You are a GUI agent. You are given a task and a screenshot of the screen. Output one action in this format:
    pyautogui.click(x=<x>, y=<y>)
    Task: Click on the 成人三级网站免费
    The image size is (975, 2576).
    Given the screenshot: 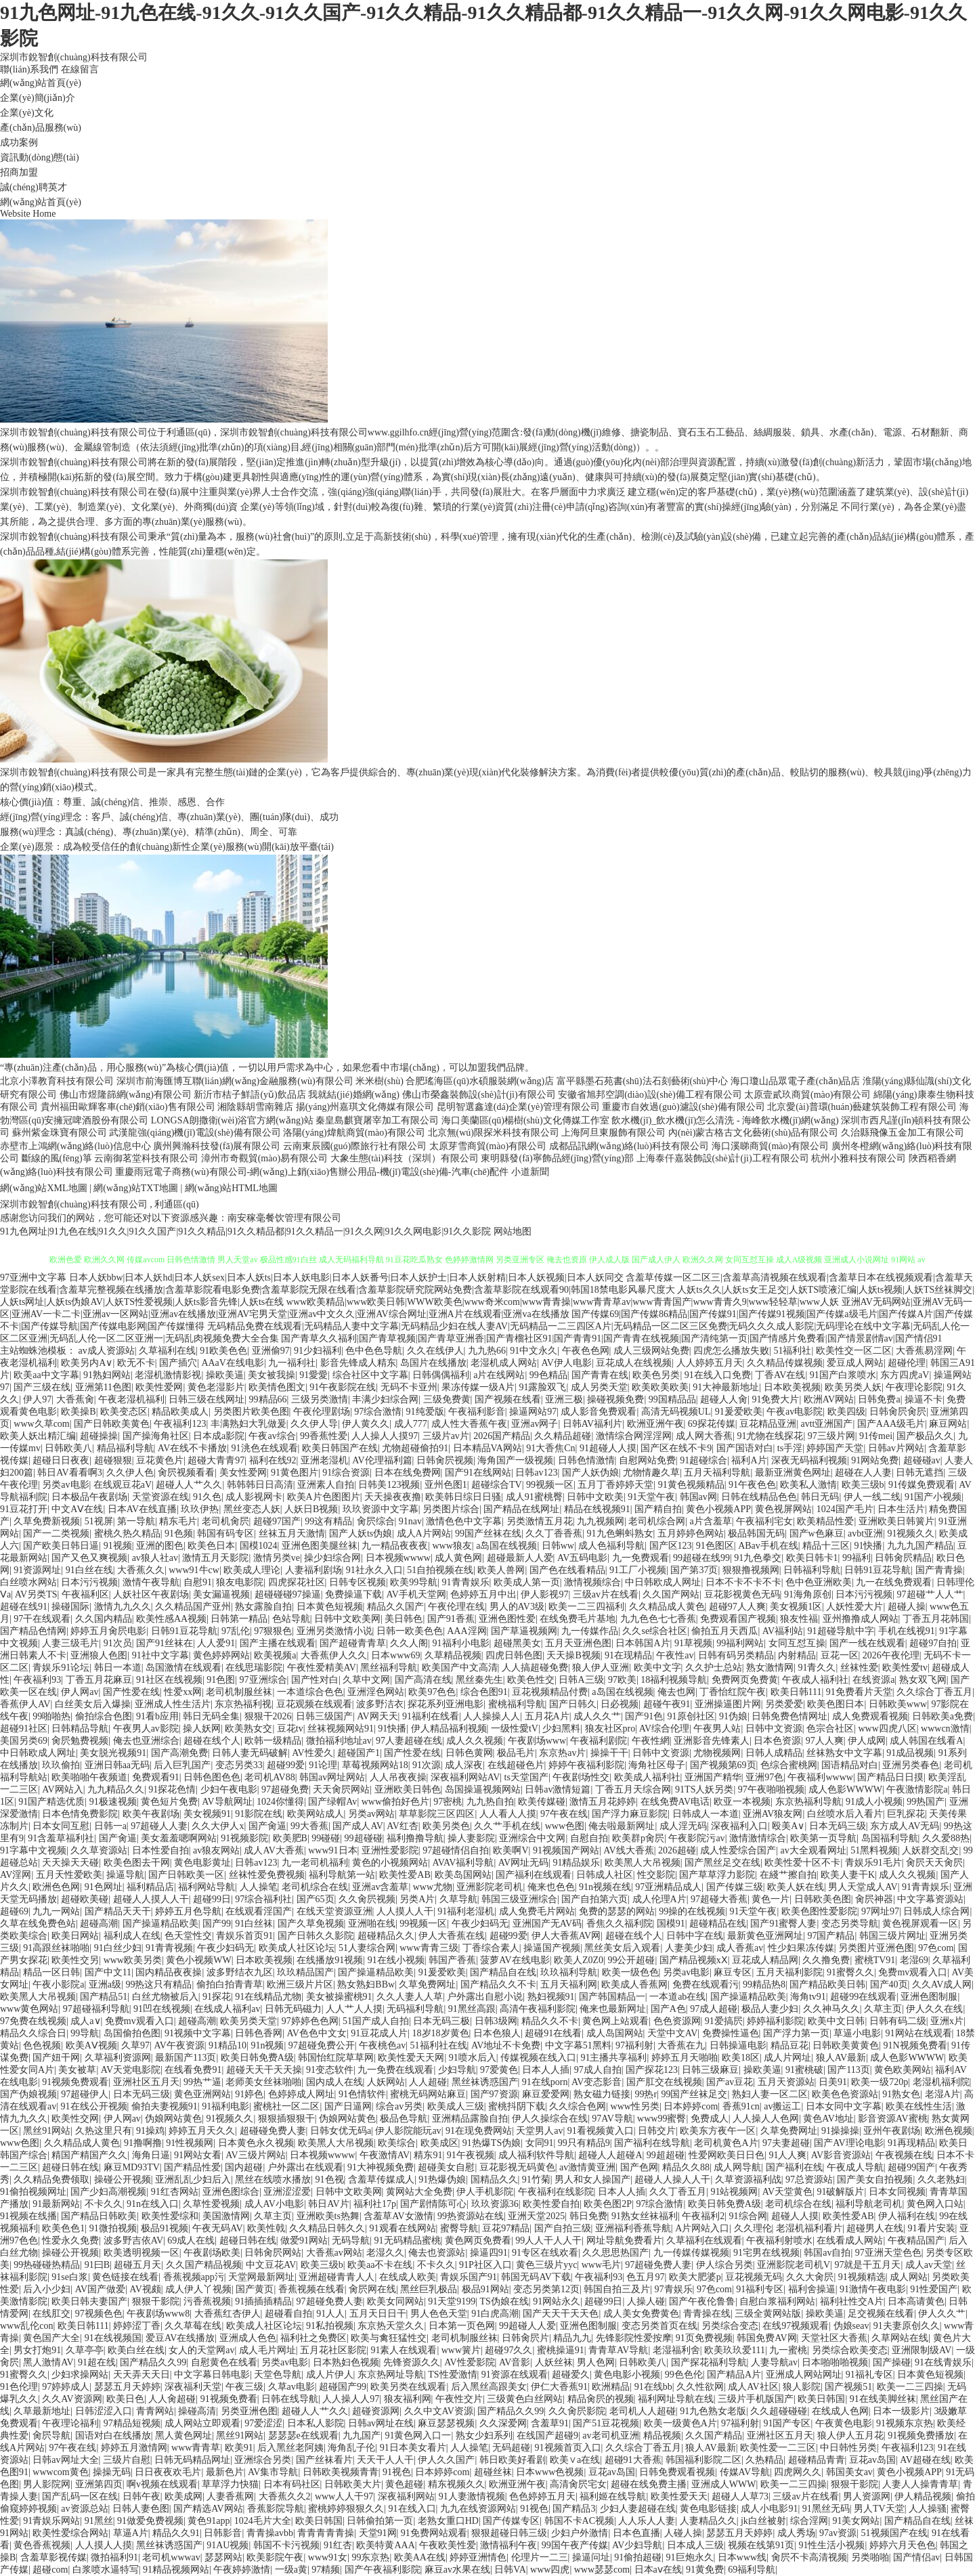 What is the action you would take?
    pyautogui.click(x=651, y=1351)
    